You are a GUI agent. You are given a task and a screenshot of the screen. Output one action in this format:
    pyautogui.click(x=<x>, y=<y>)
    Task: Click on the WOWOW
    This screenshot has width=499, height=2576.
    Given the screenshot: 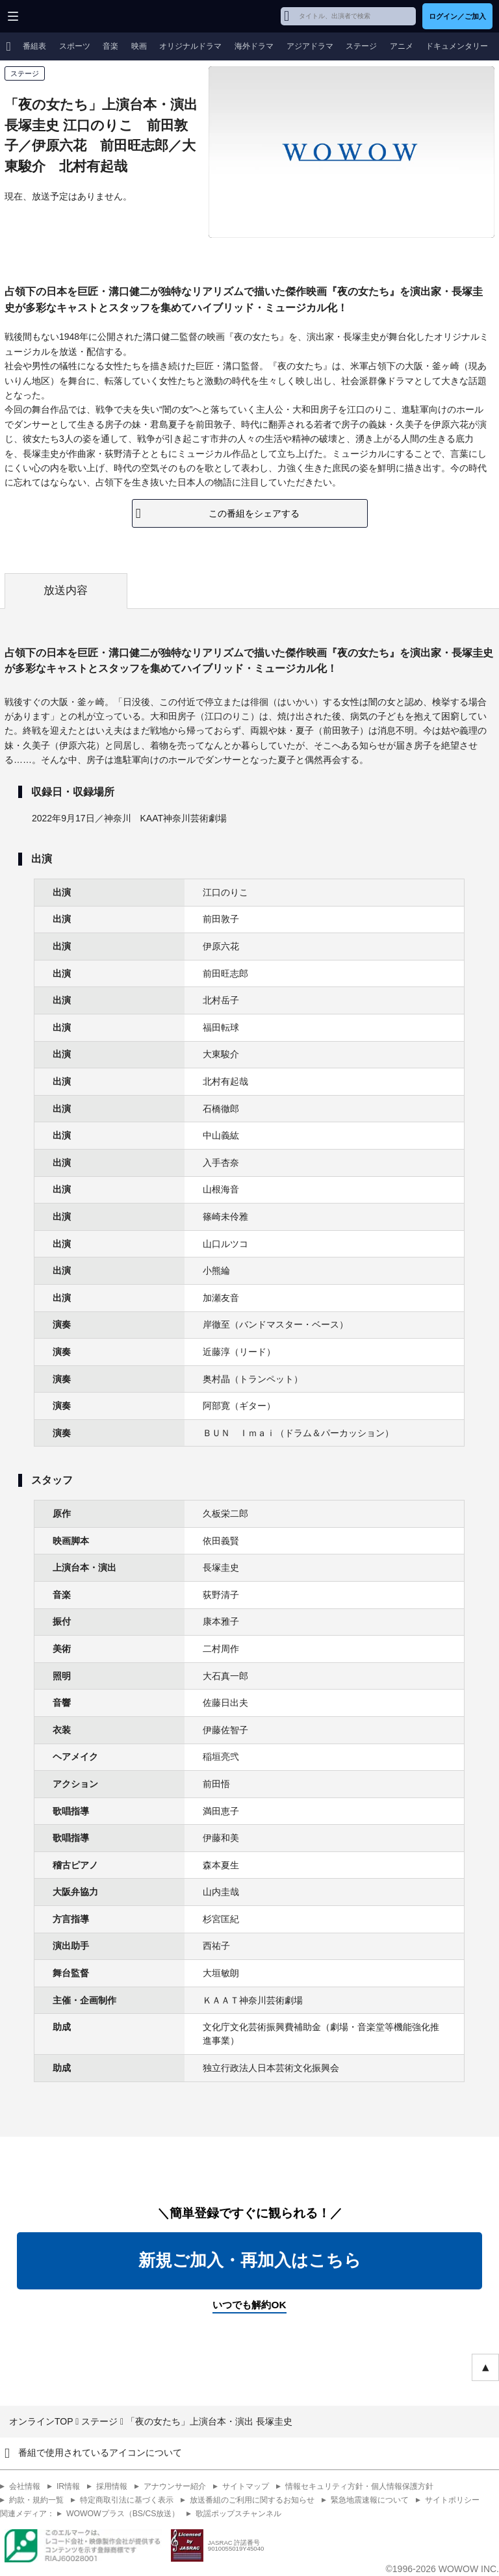 What is the action you would take?
    pyautogui.click(x=59, y=16)
    